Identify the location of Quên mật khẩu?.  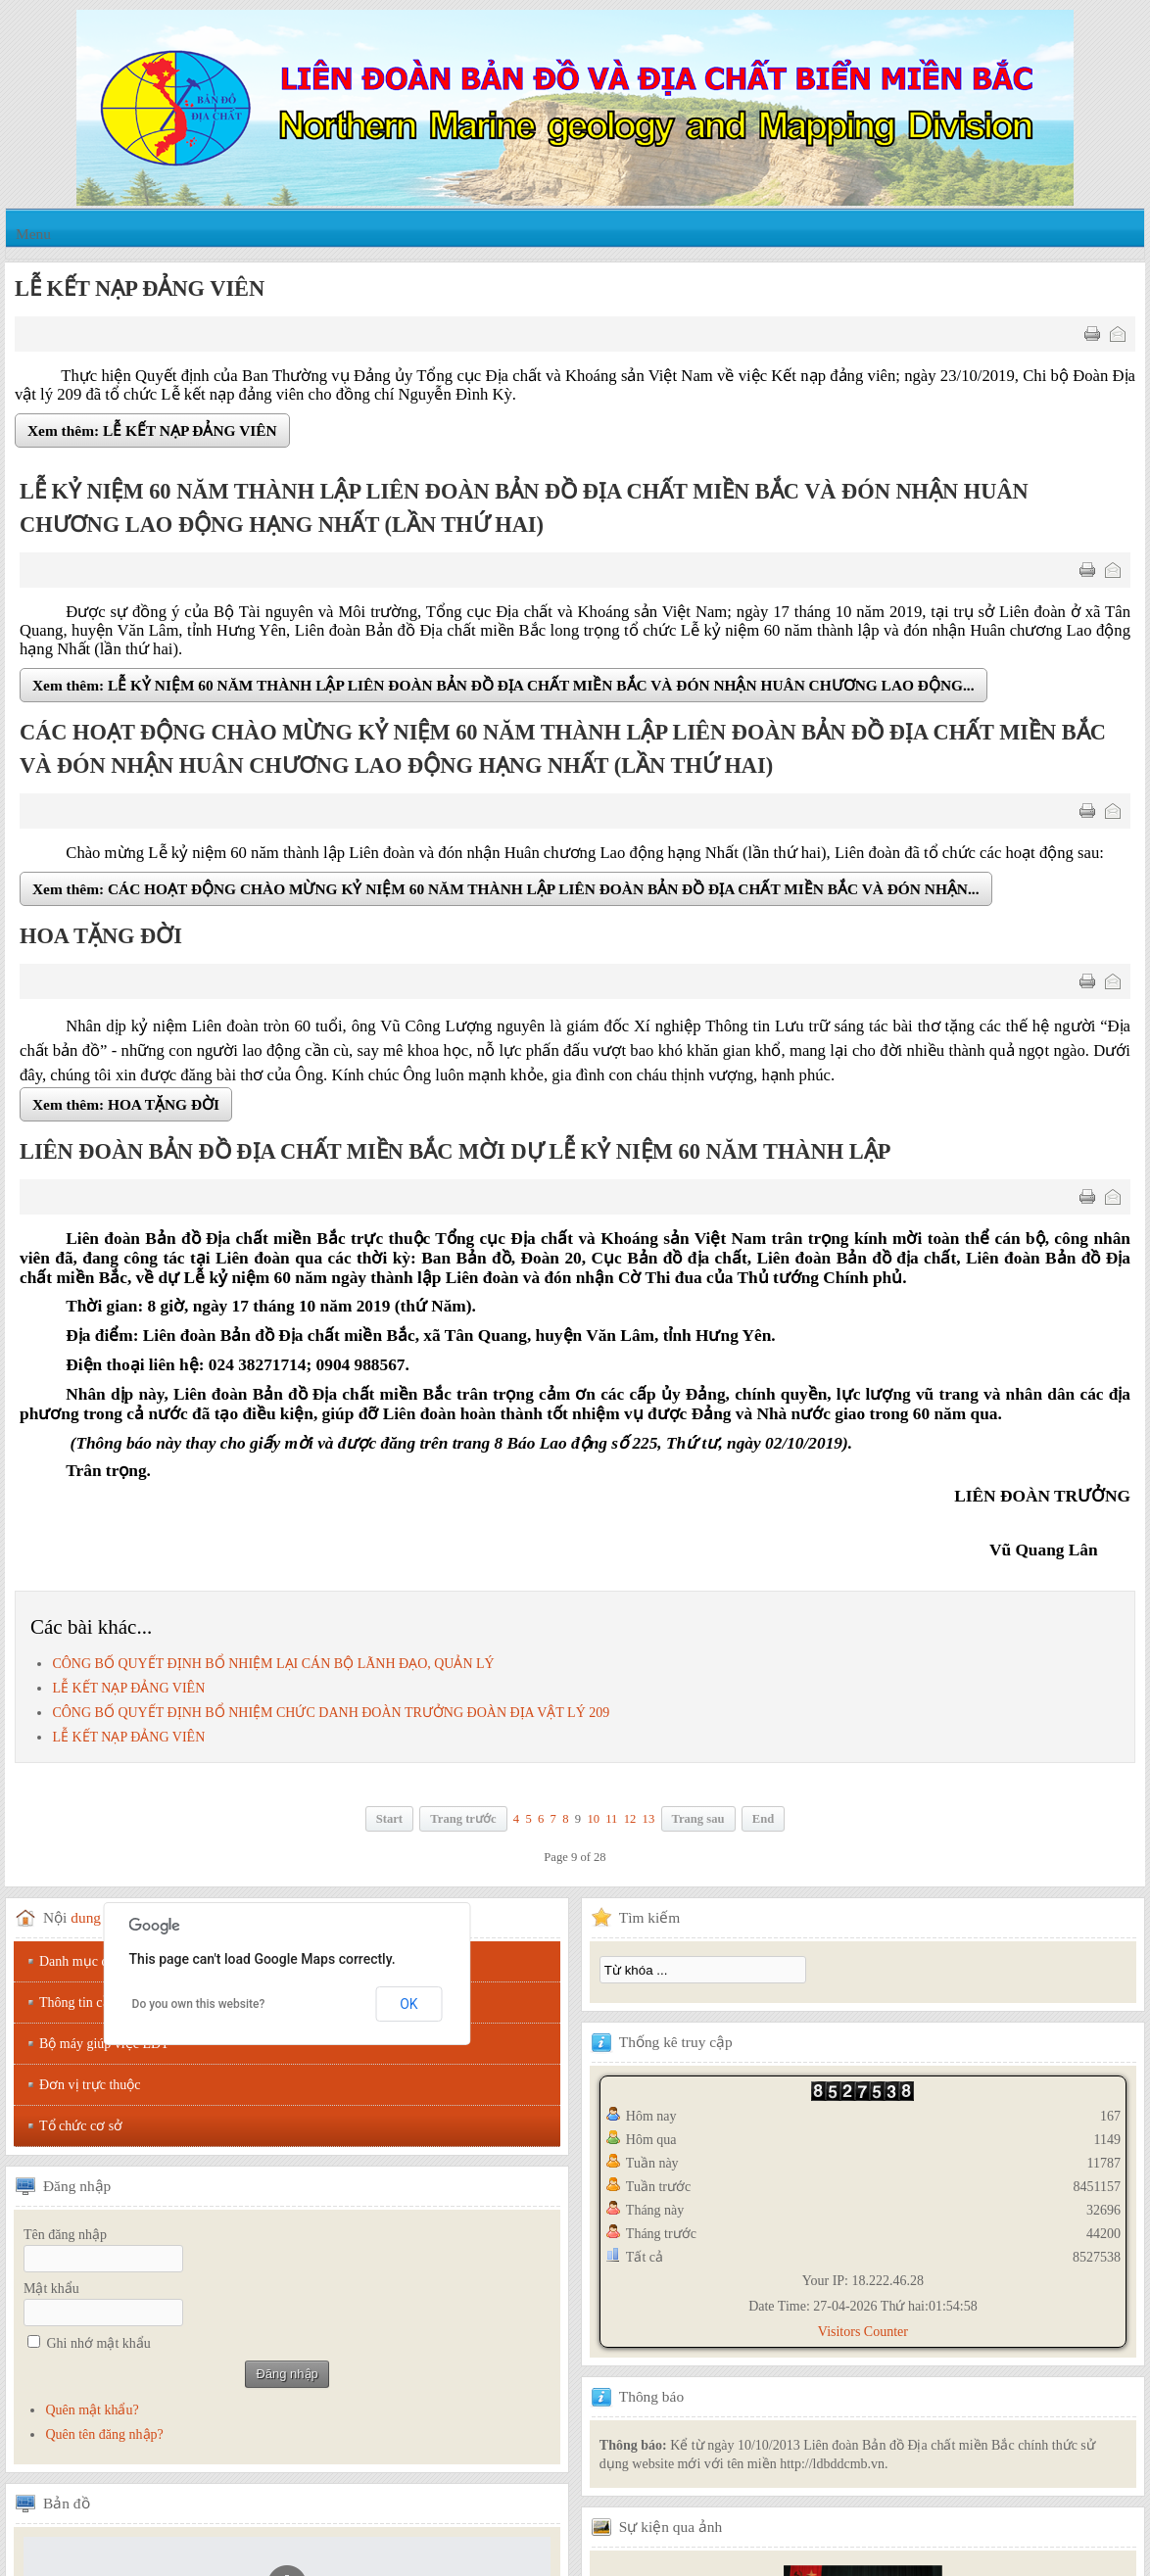
(91, 2410).